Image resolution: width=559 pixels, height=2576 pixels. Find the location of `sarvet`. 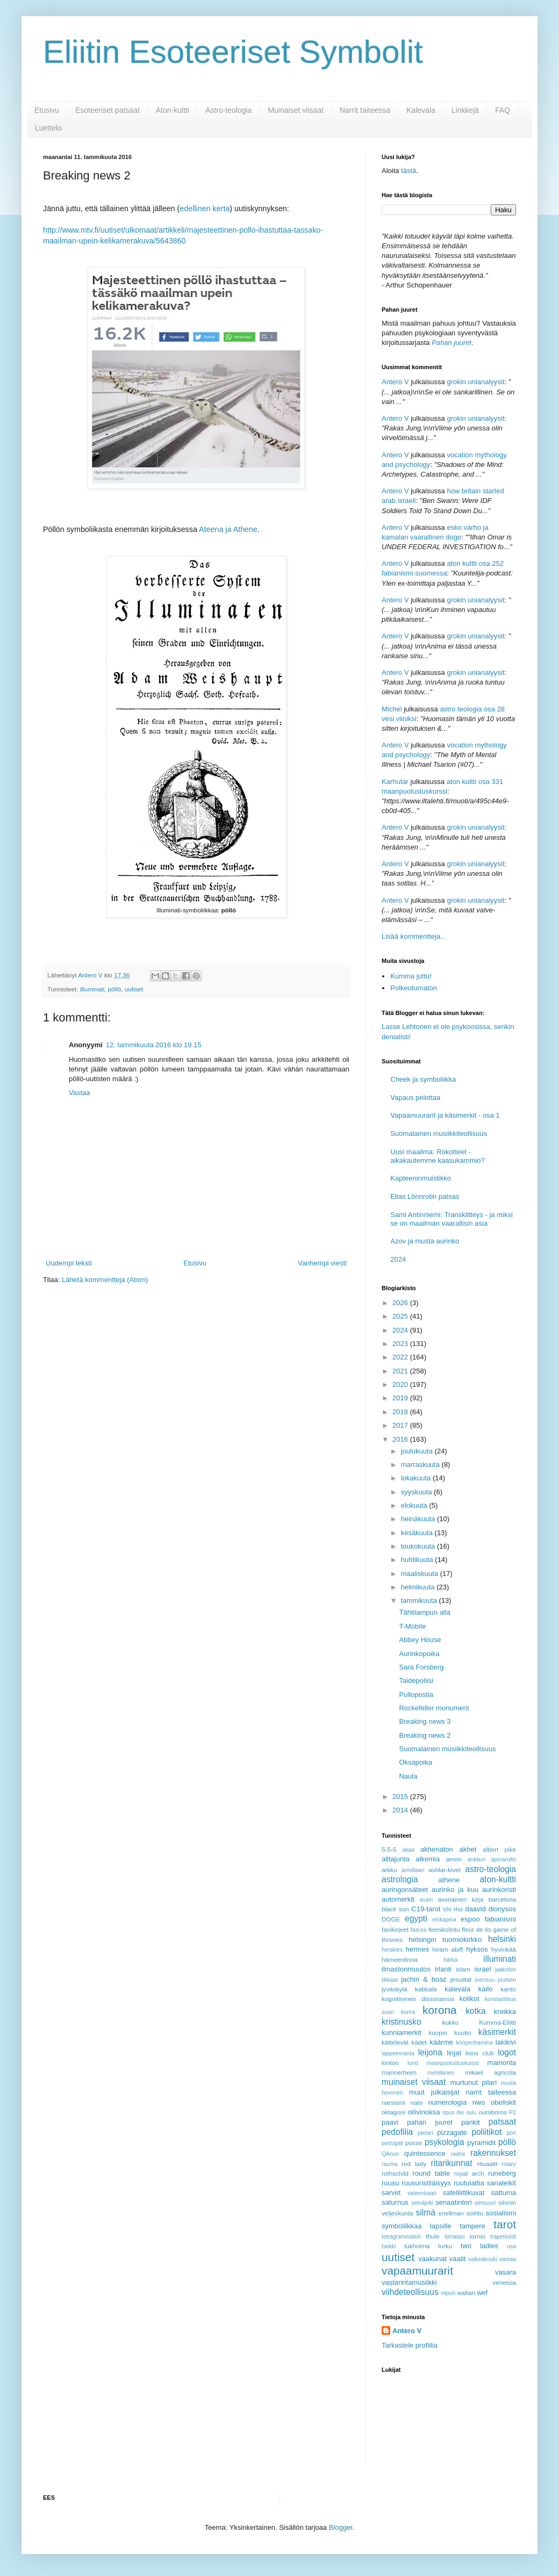

sarvet is located at coordinates (391, 2193).